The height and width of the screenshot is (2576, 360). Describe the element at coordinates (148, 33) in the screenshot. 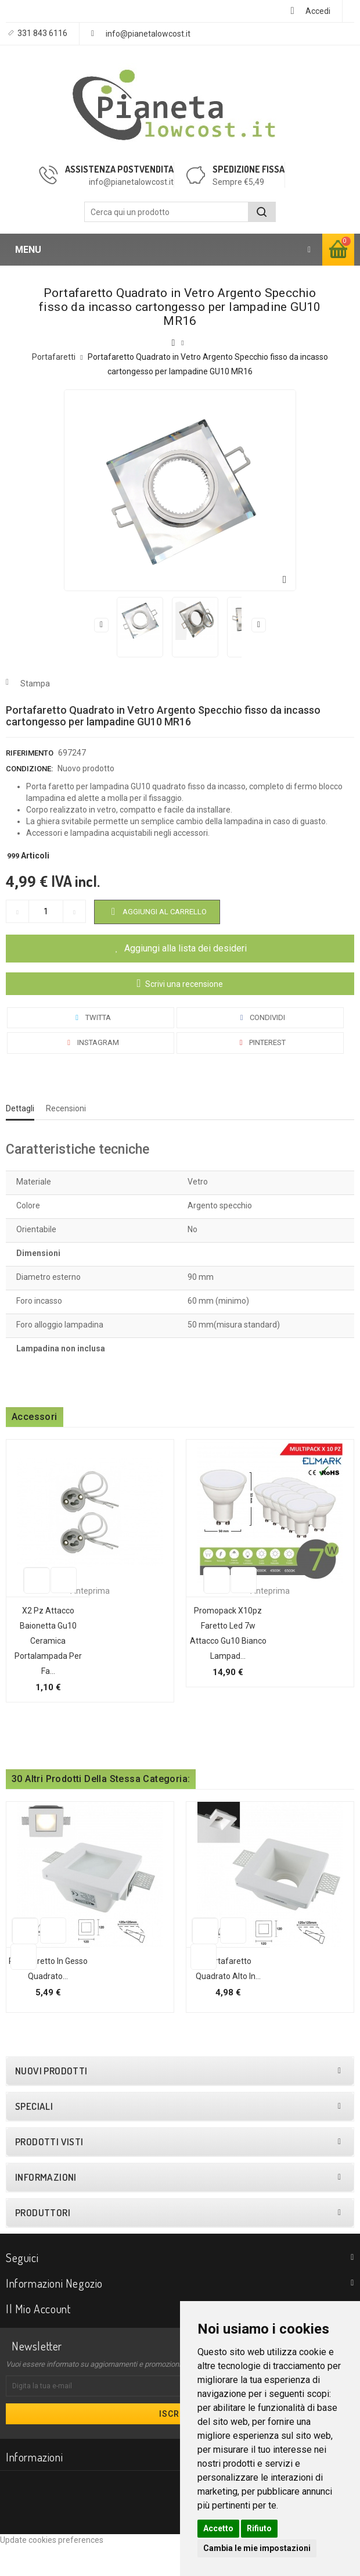

I see `info@pianetalowcost.it` at that location.